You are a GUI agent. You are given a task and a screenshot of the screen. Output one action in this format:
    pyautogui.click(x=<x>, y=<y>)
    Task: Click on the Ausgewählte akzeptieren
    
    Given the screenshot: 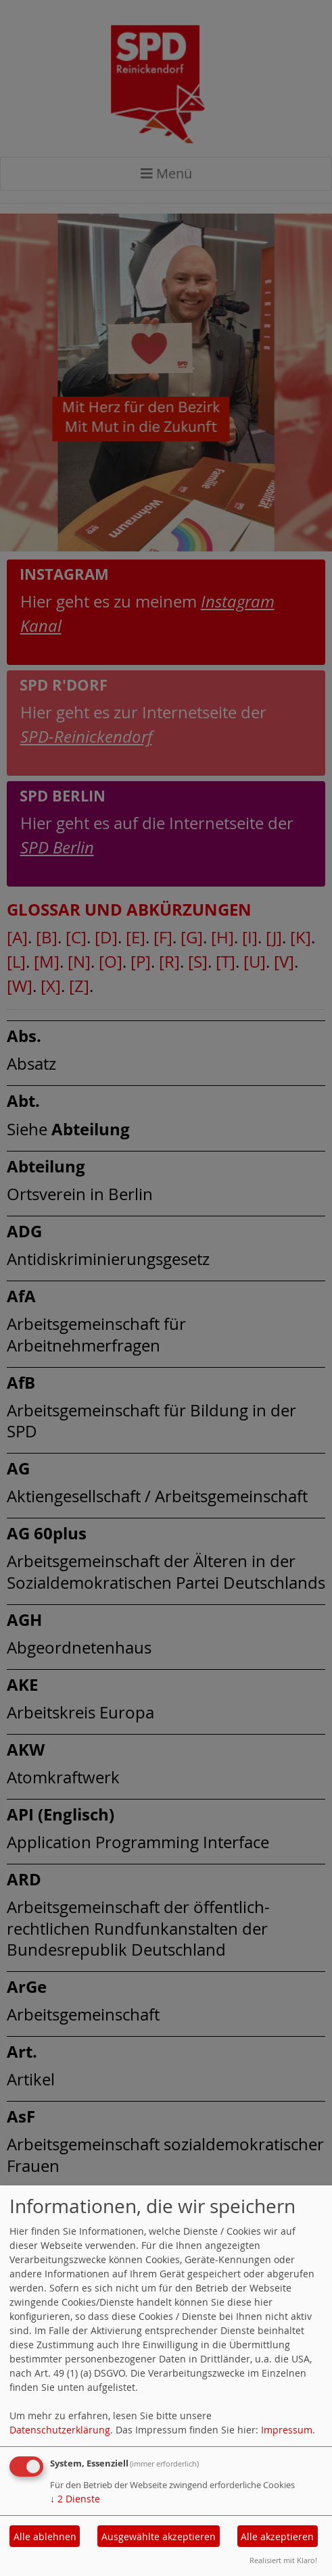 What is the action you would take?
    pyautogui.click(x=158, y=2536)
    